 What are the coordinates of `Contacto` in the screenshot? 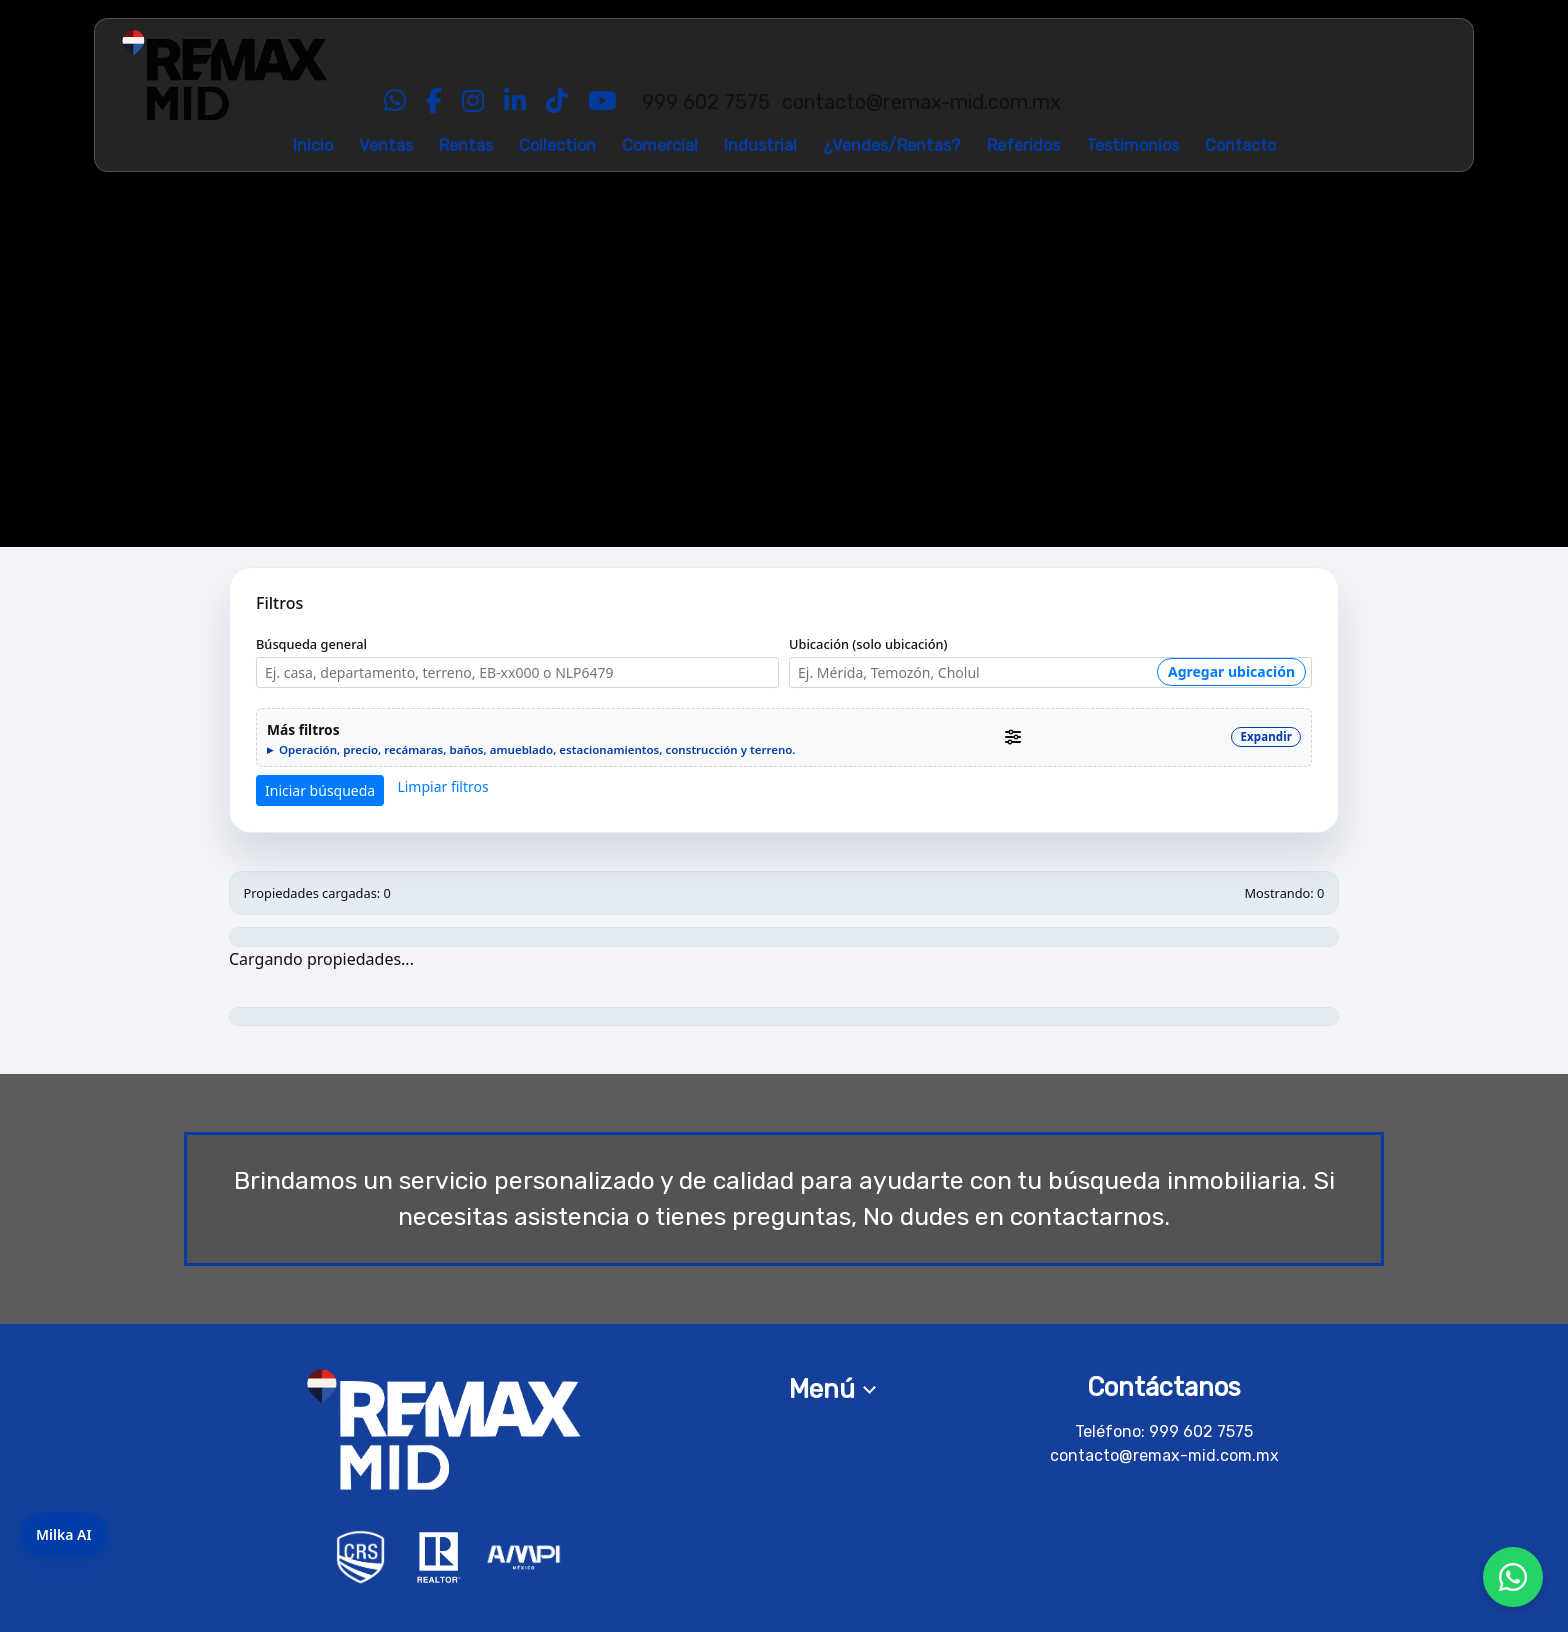 It's located at (1240, 145).